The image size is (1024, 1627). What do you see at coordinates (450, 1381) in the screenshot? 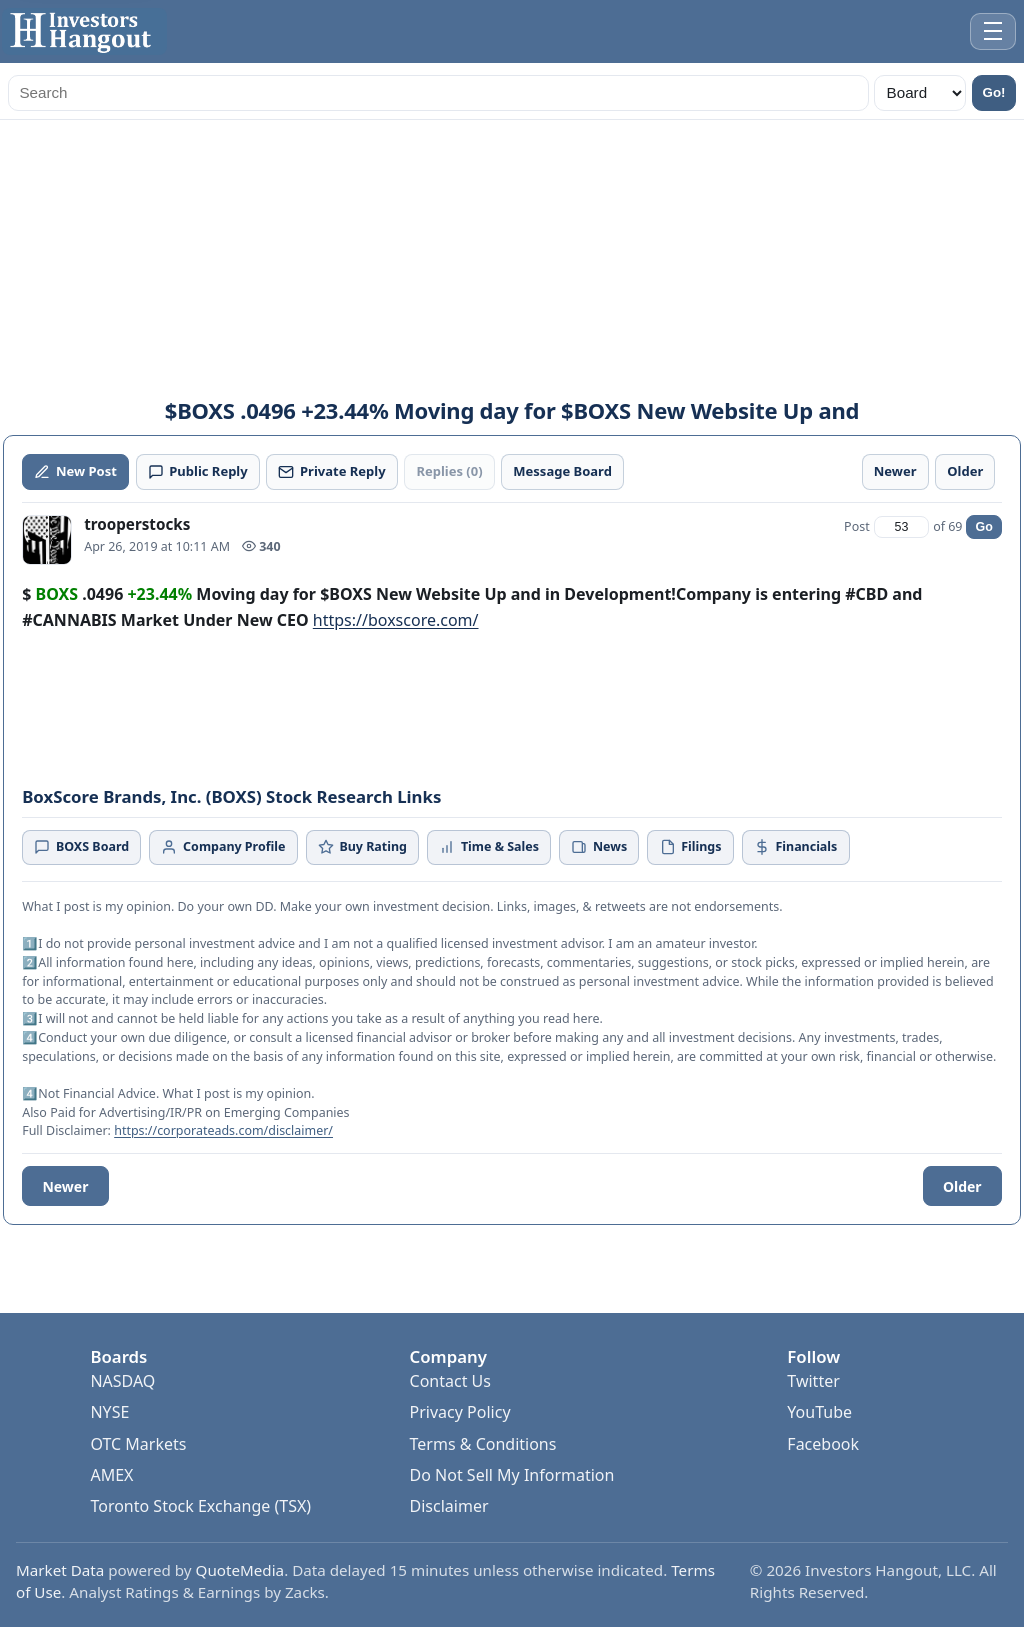
I see `Contact Us` at bounding box center [450, 1381].